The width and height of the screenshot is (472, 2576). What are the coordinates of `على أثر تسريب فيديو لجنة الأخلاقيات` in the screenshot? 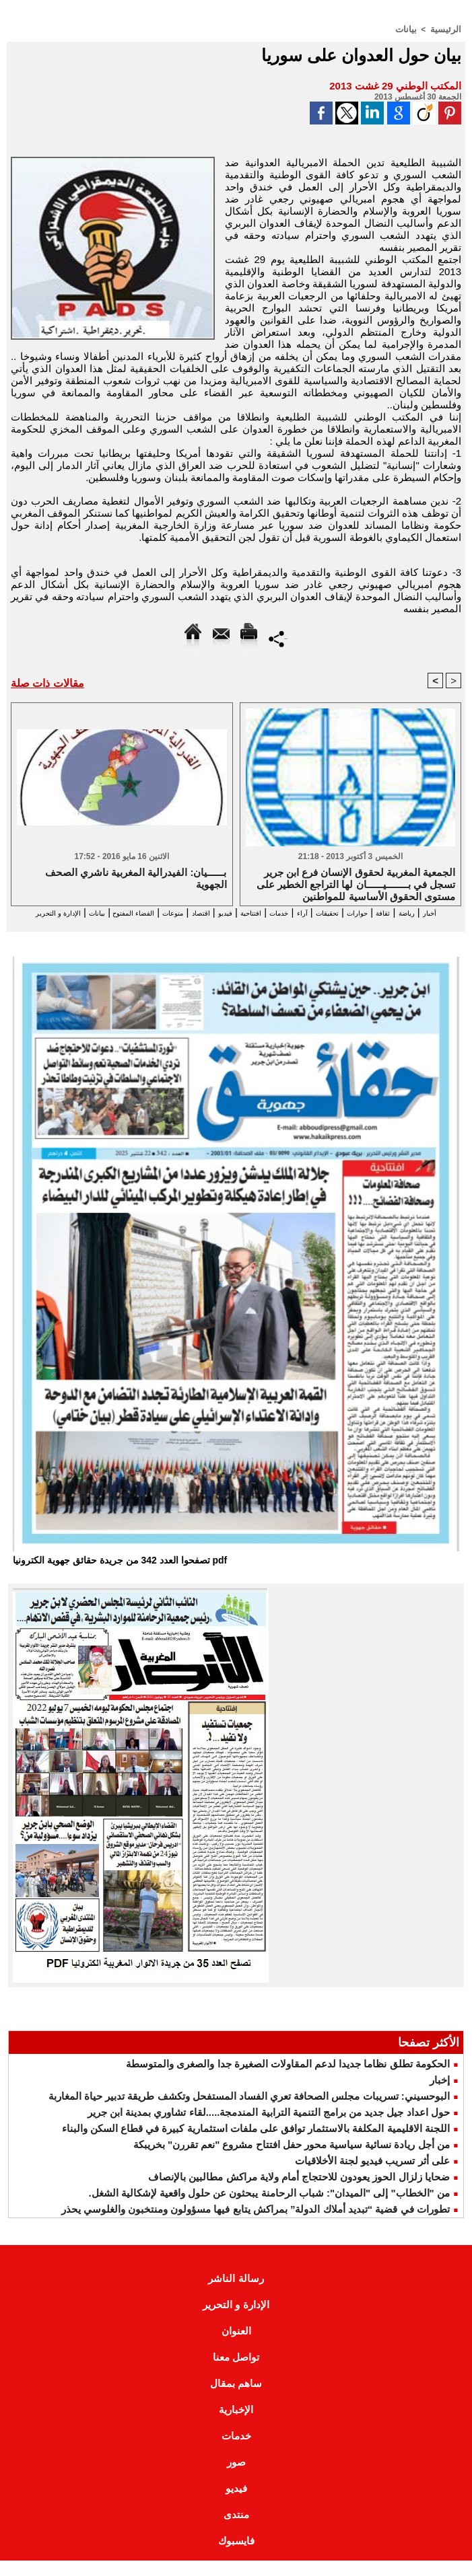 It's located at (372, 2176).